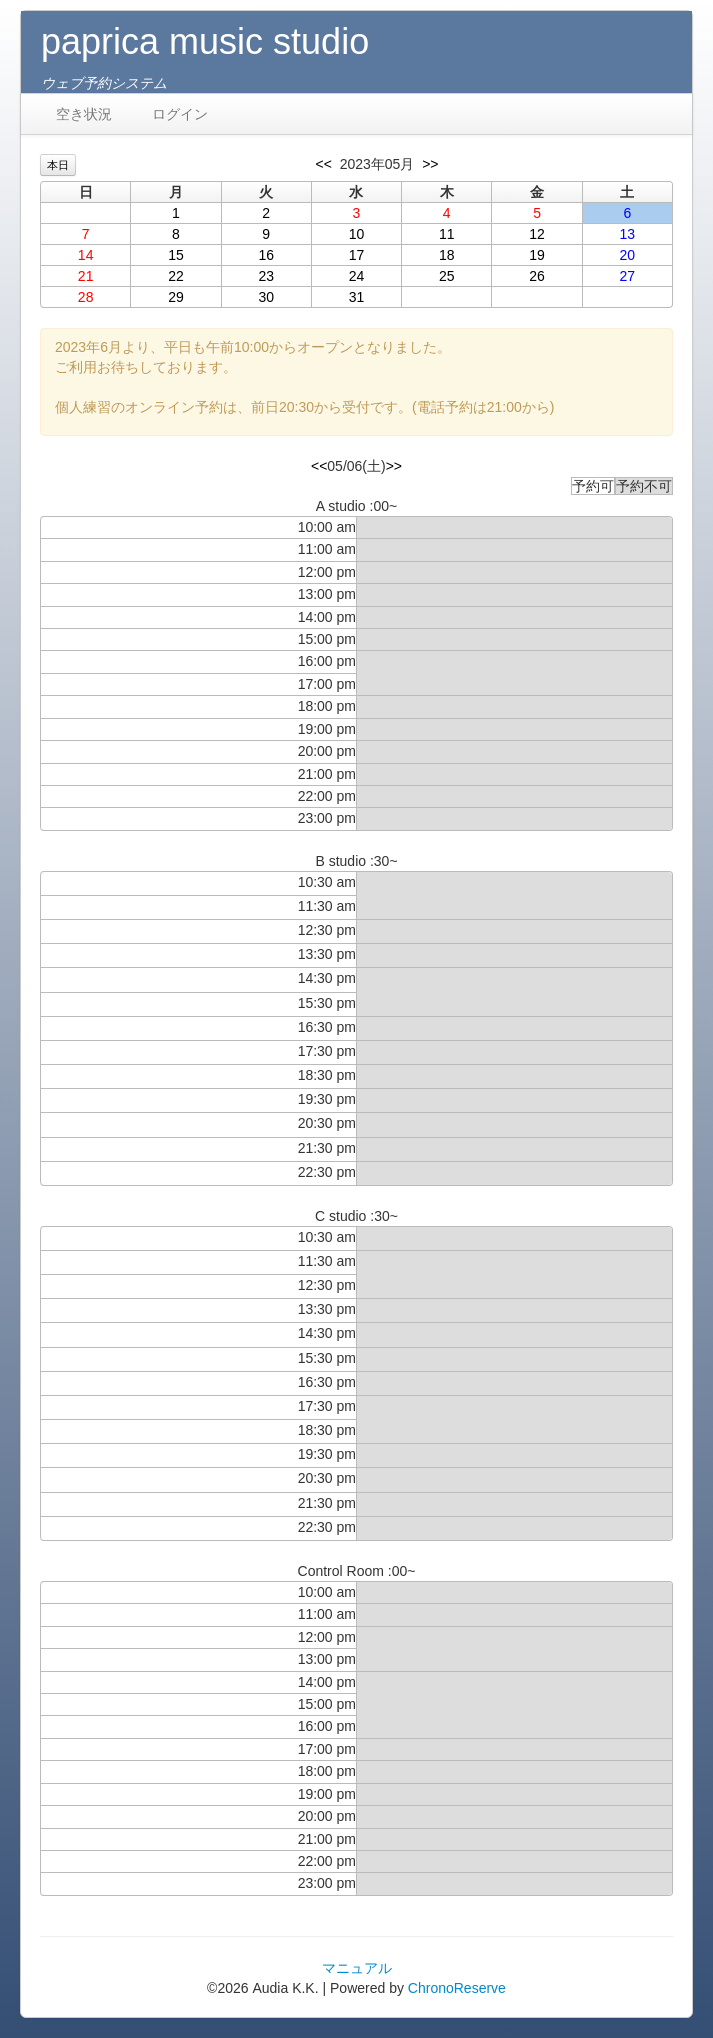 The width and height of the screenshot is (713, 2038). I want to click on 13, so click(628, 234).